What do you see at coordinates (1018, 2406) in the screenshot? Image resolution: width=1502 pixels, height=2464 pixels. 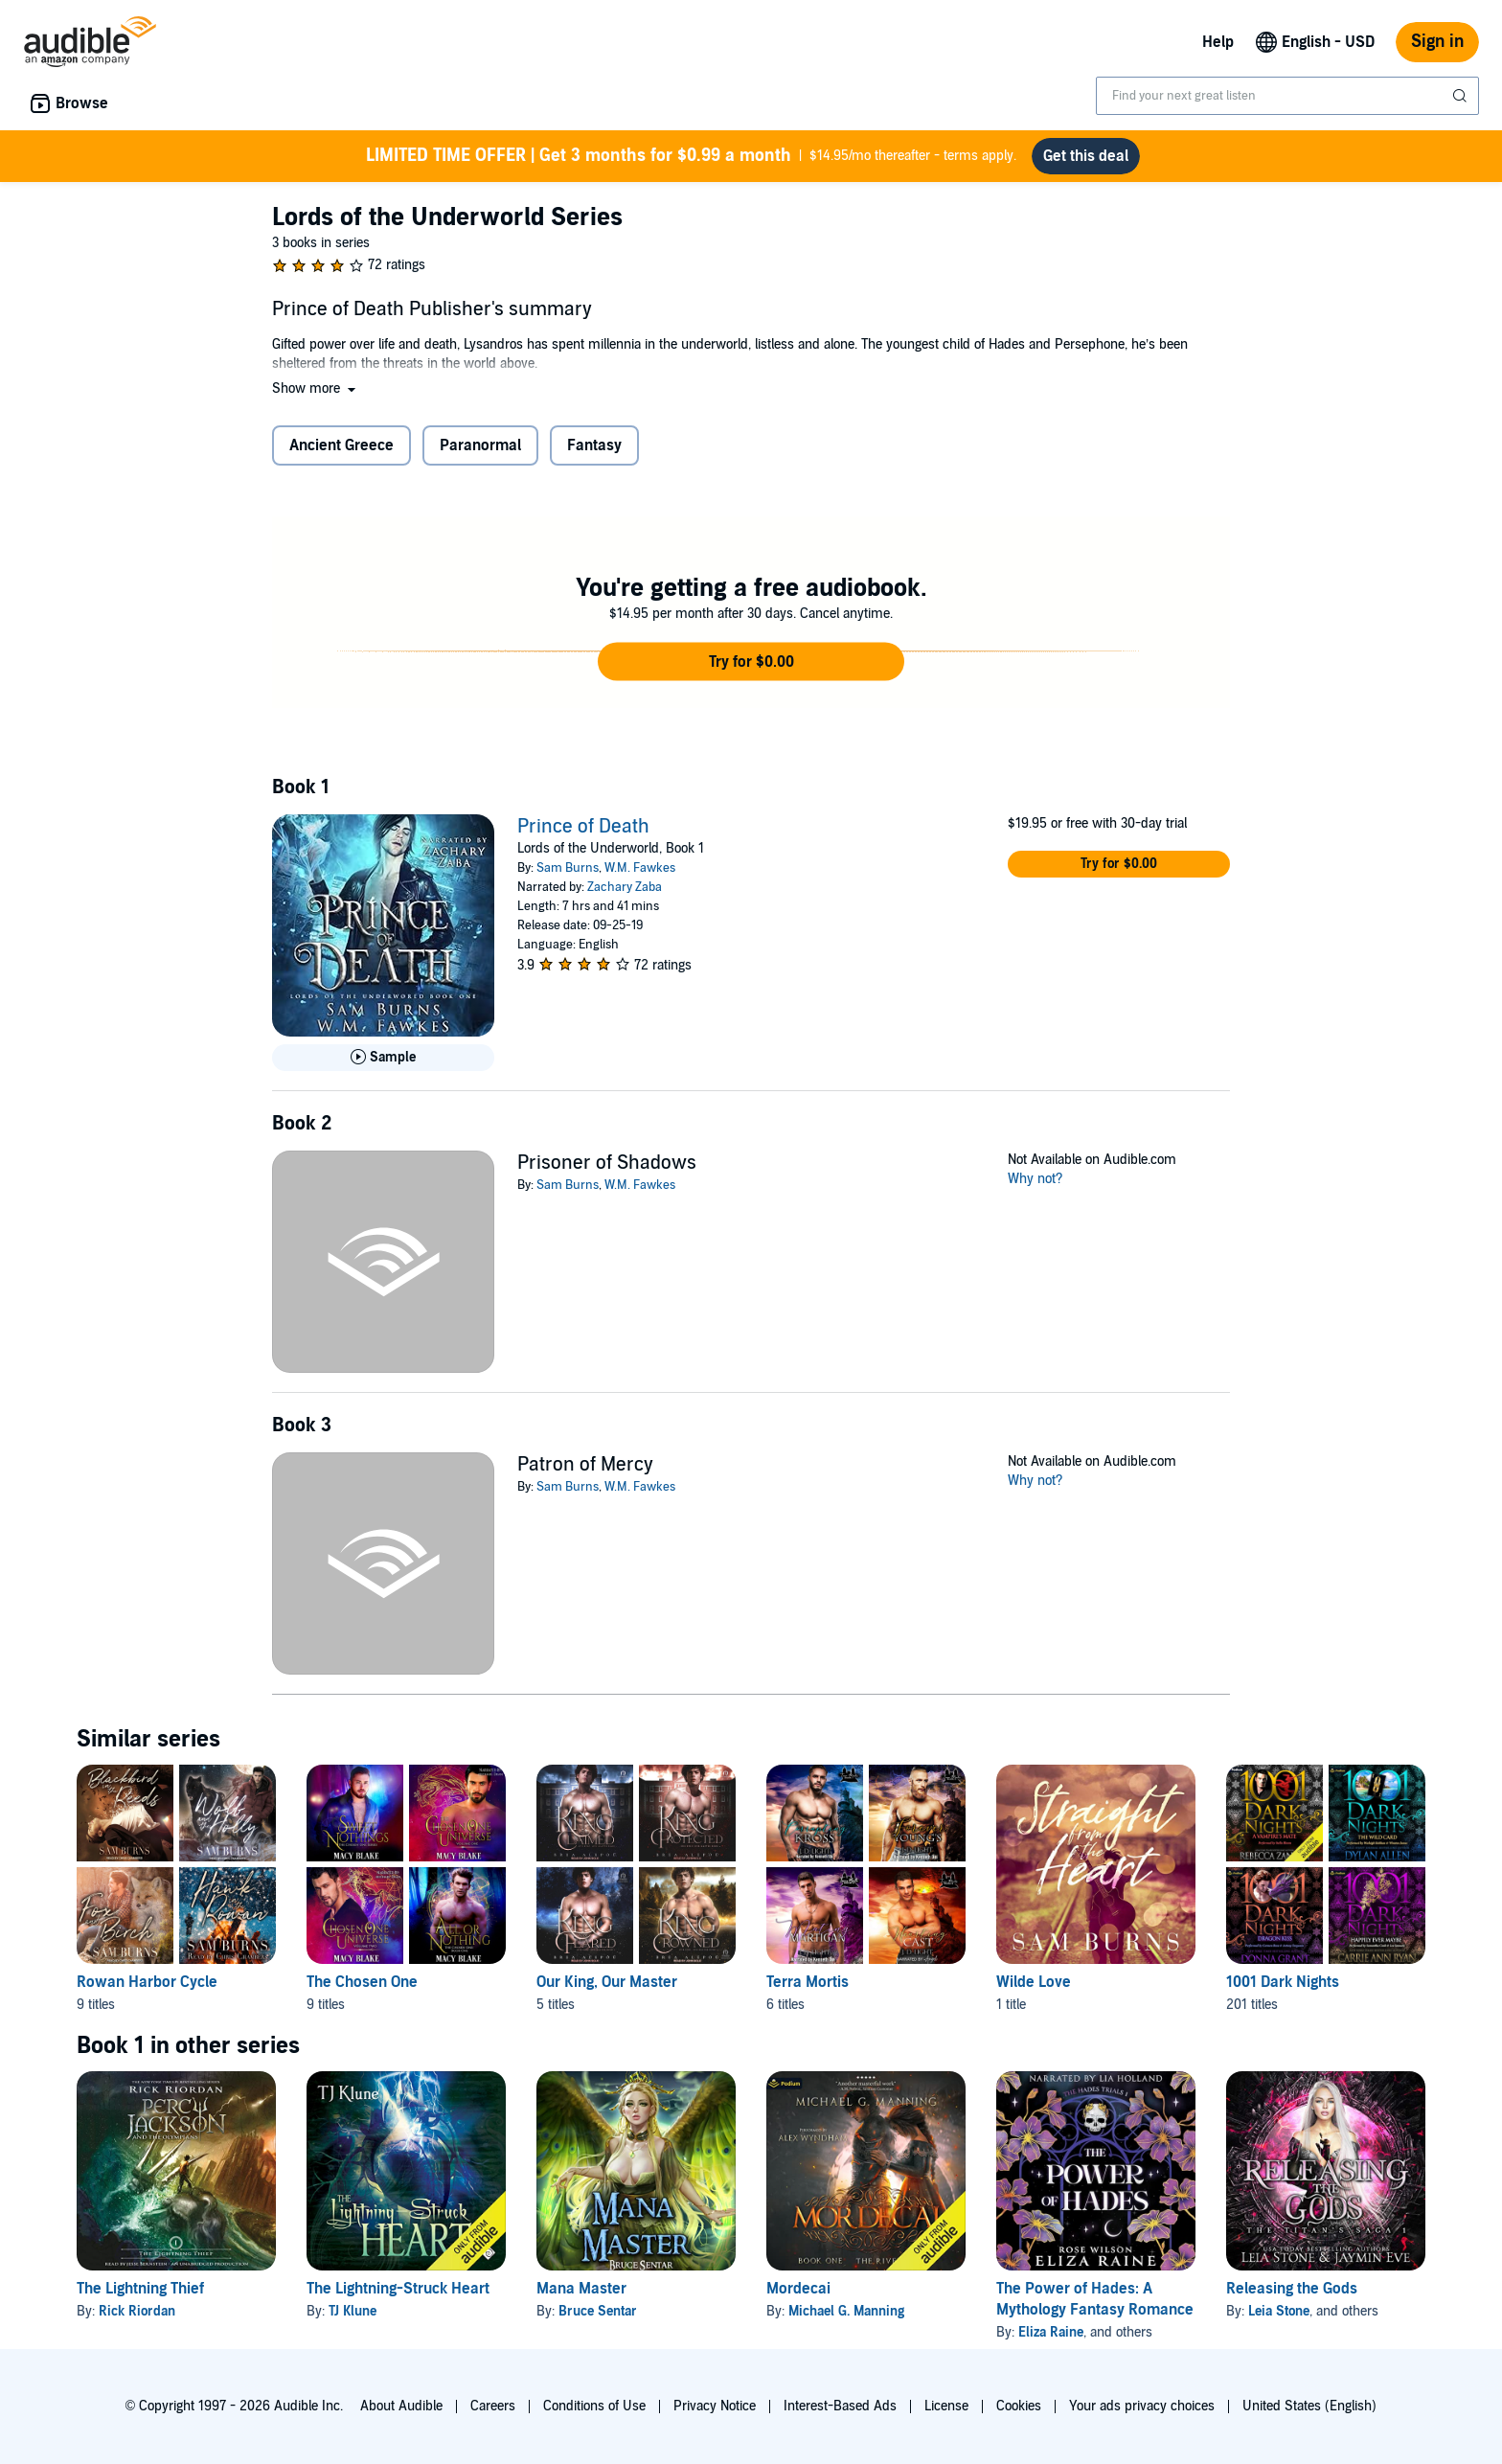 I see `Cookies` at bounding box center [1018, 2406].